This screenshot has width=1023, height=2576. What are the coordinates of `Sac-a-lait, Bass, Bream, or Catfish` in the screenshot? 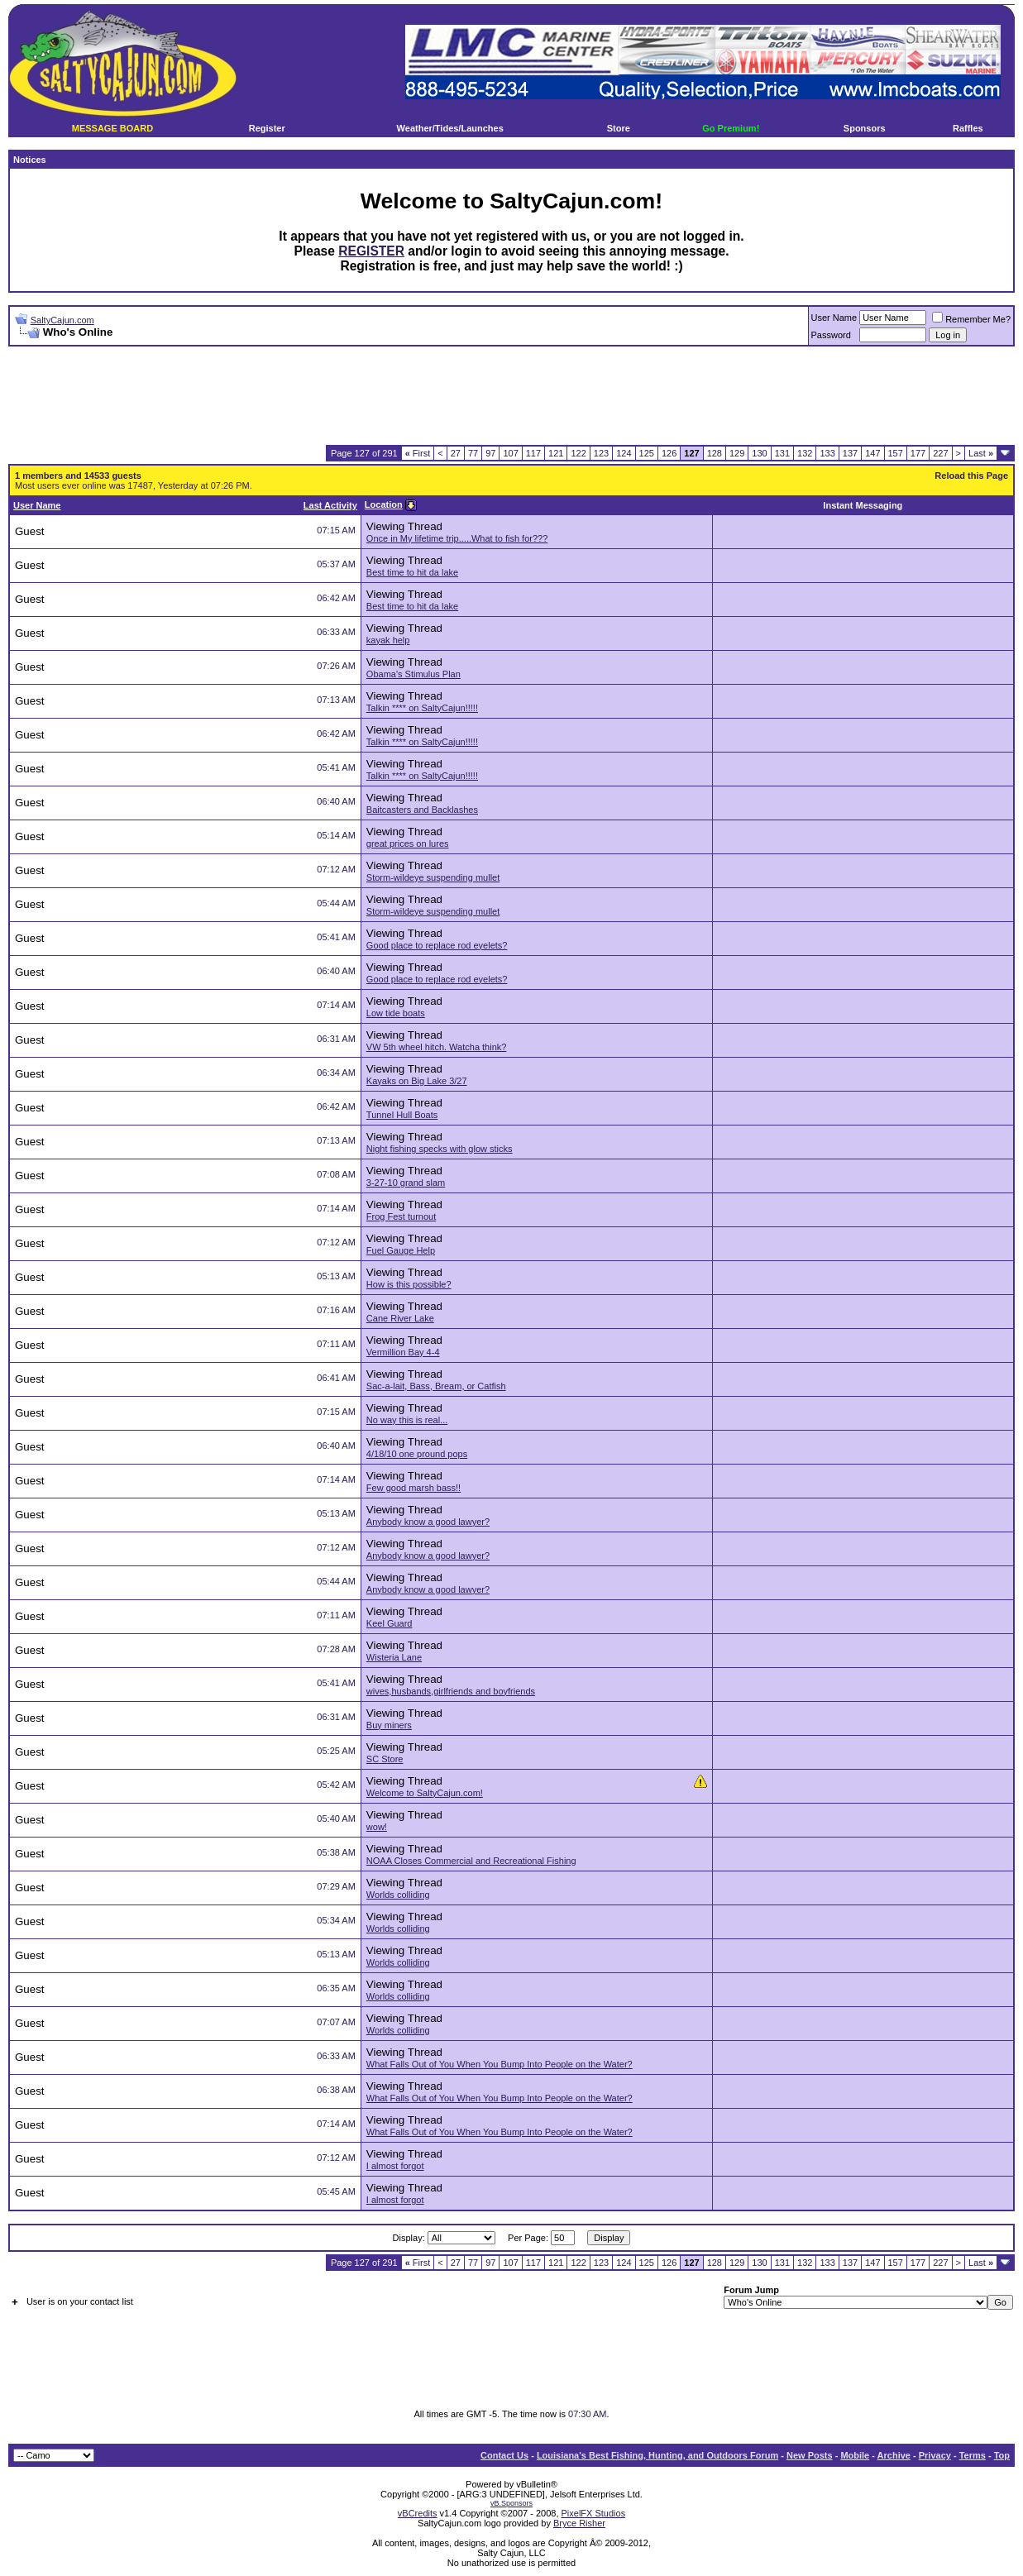 It's located at (436, 1386).